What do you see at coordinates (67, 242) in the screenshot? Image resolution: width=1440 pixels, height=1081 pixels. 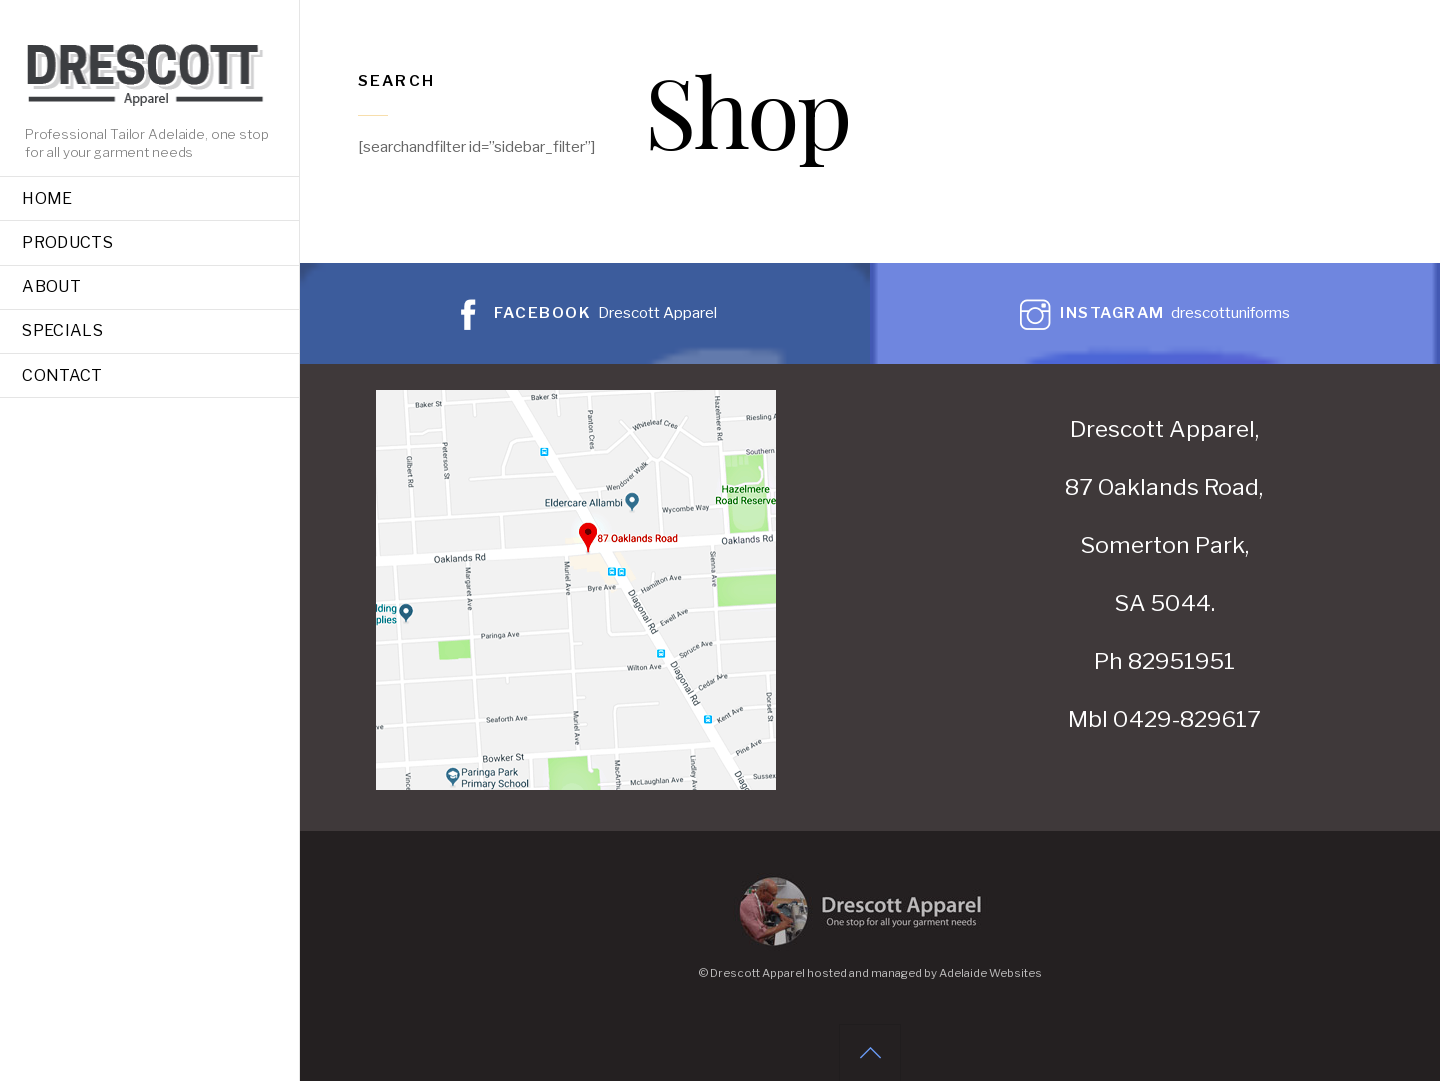 I see `Products` at bounding box center [67, 242].